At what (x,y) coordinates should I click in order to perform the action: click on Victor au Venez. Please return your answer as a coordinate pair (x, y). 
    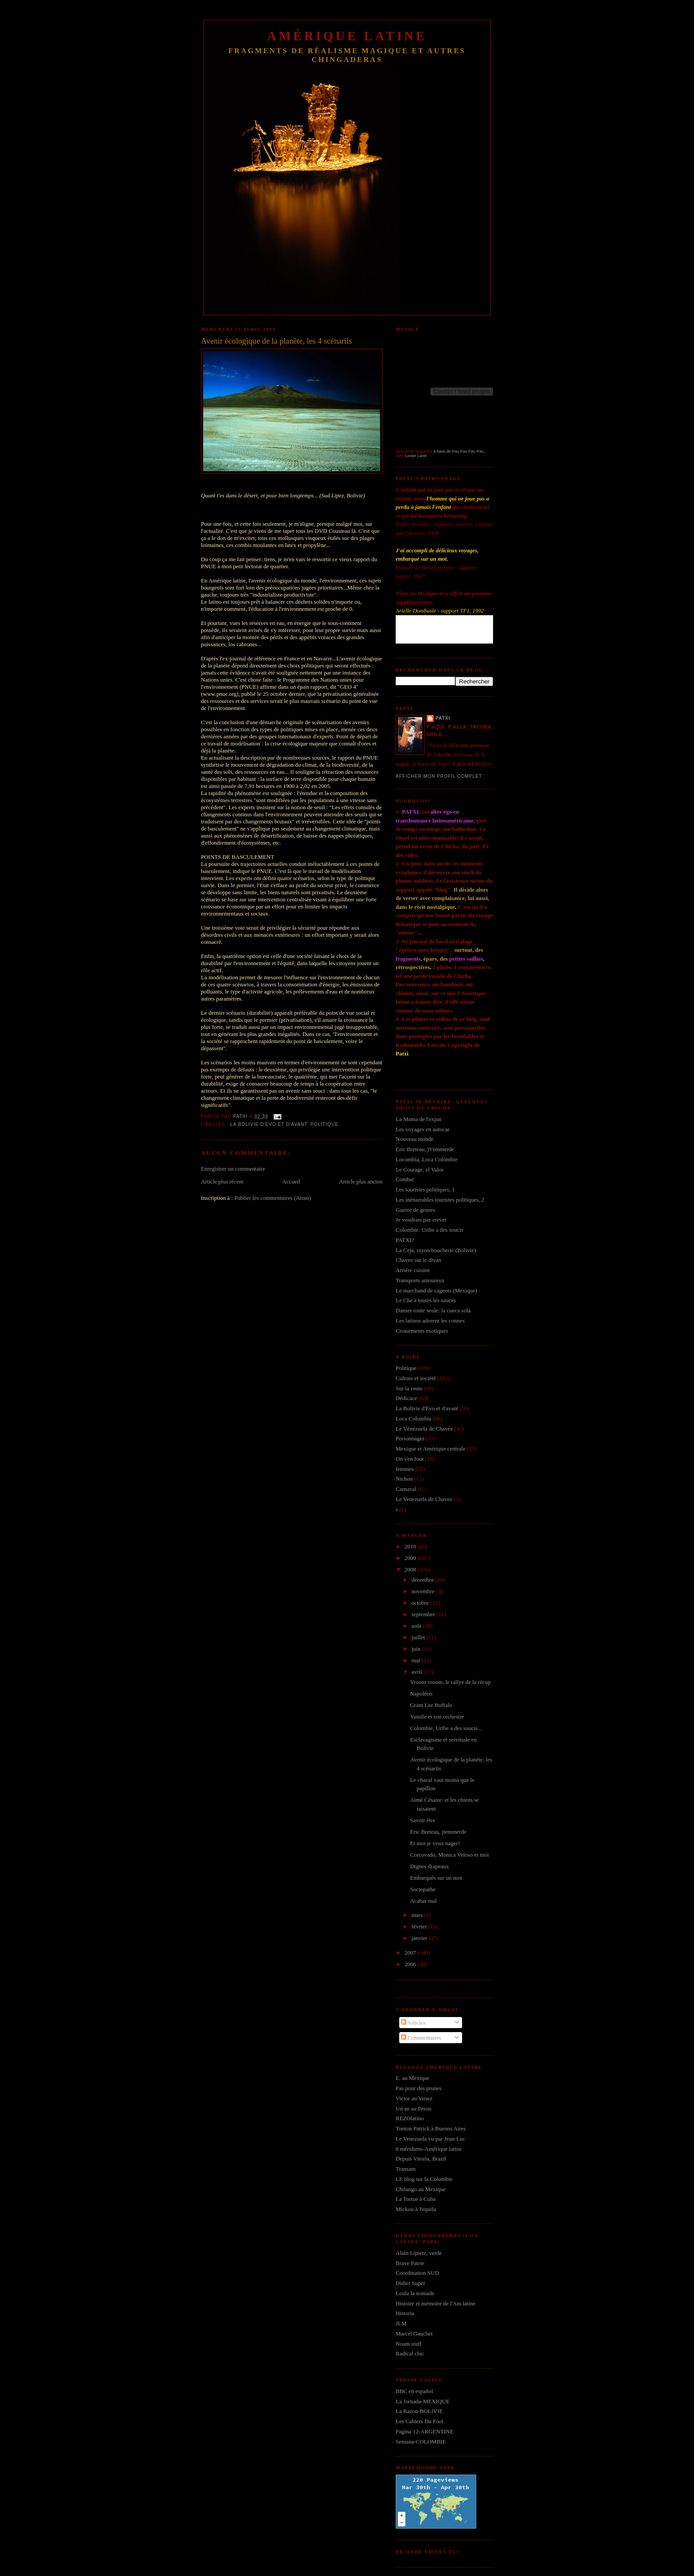
    Looking at the image, I should click on (414, 2098).